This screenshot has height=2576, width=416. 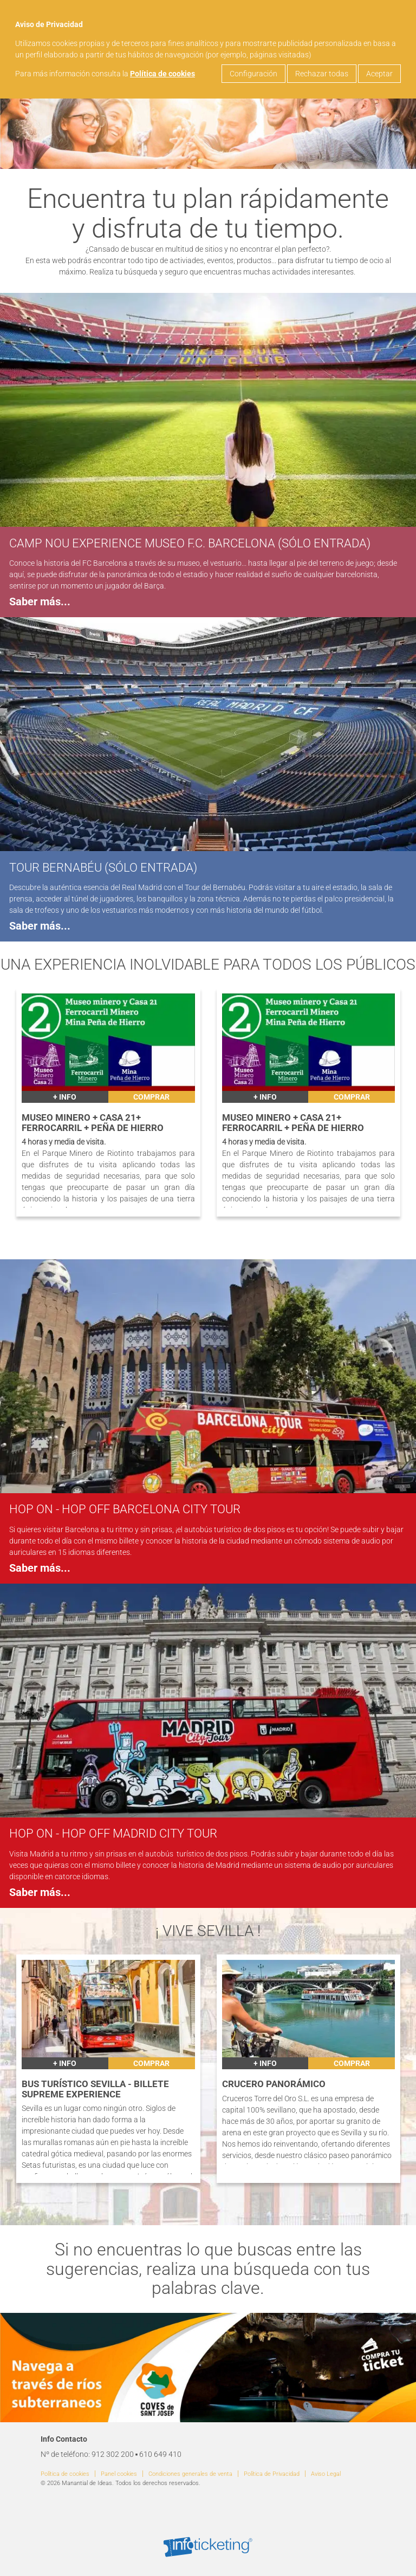 What do you see at coordinates (253, 73) in the screenshot?
I see `Configuración` at bounding box center [253, 73].